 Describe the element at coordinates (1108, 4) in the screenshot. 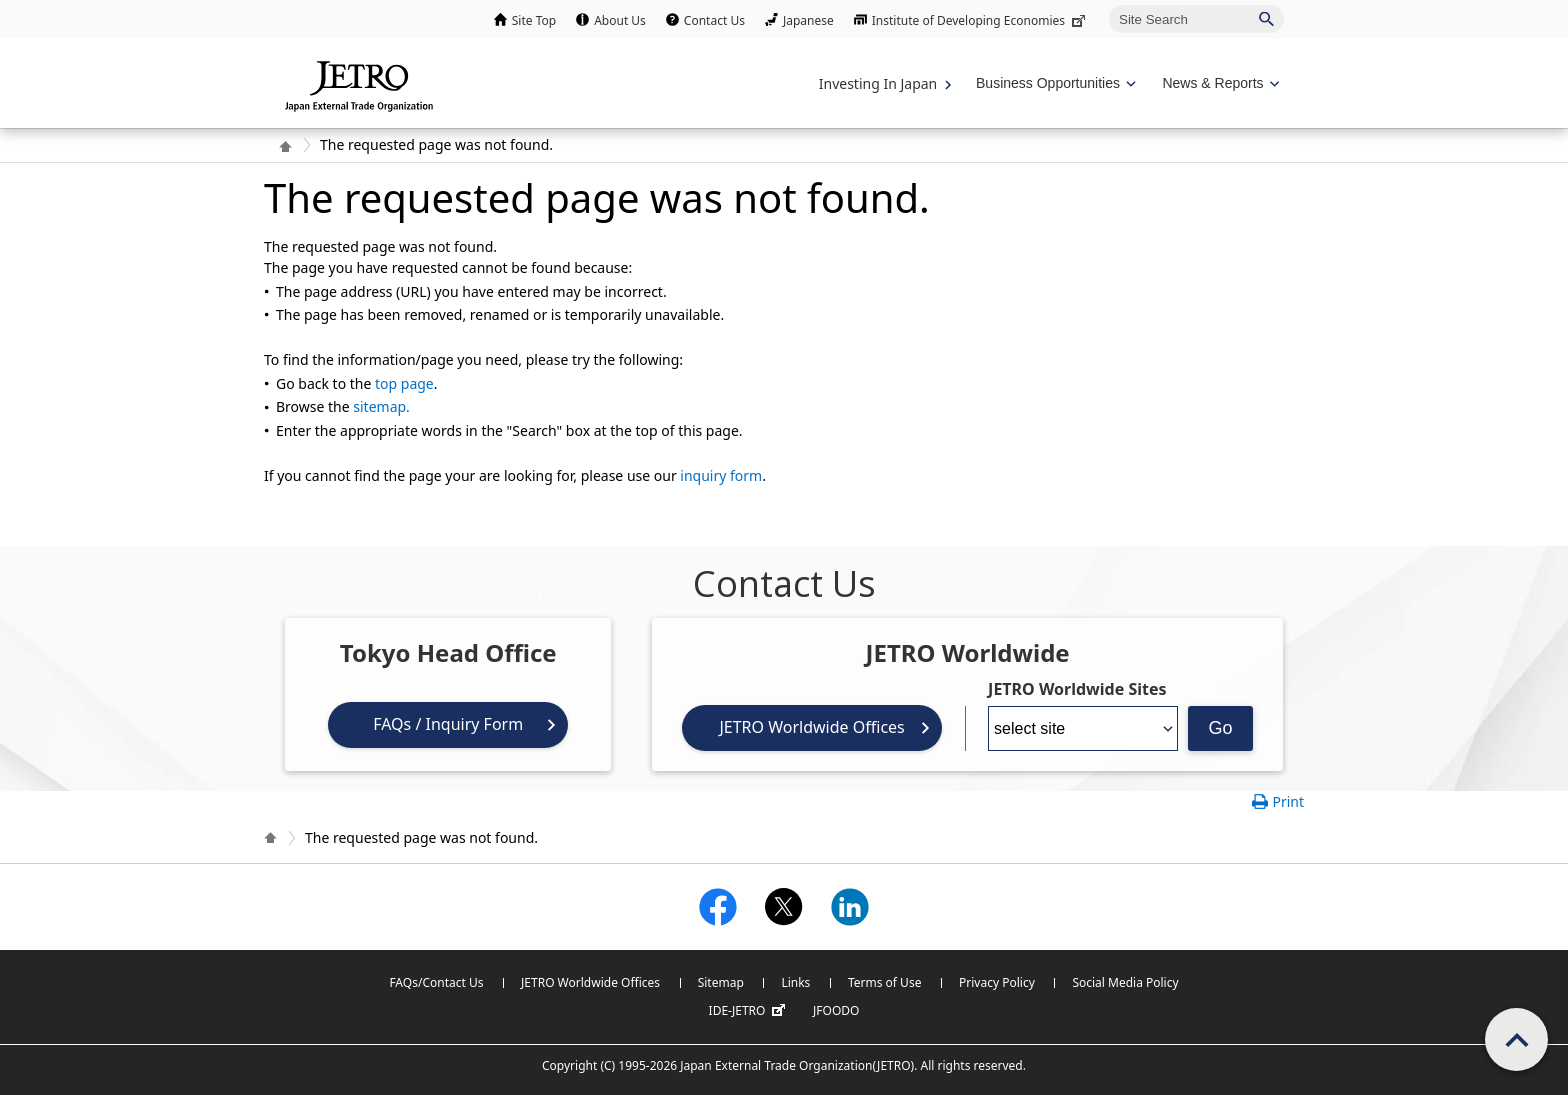

I see `Site Search` at that location.